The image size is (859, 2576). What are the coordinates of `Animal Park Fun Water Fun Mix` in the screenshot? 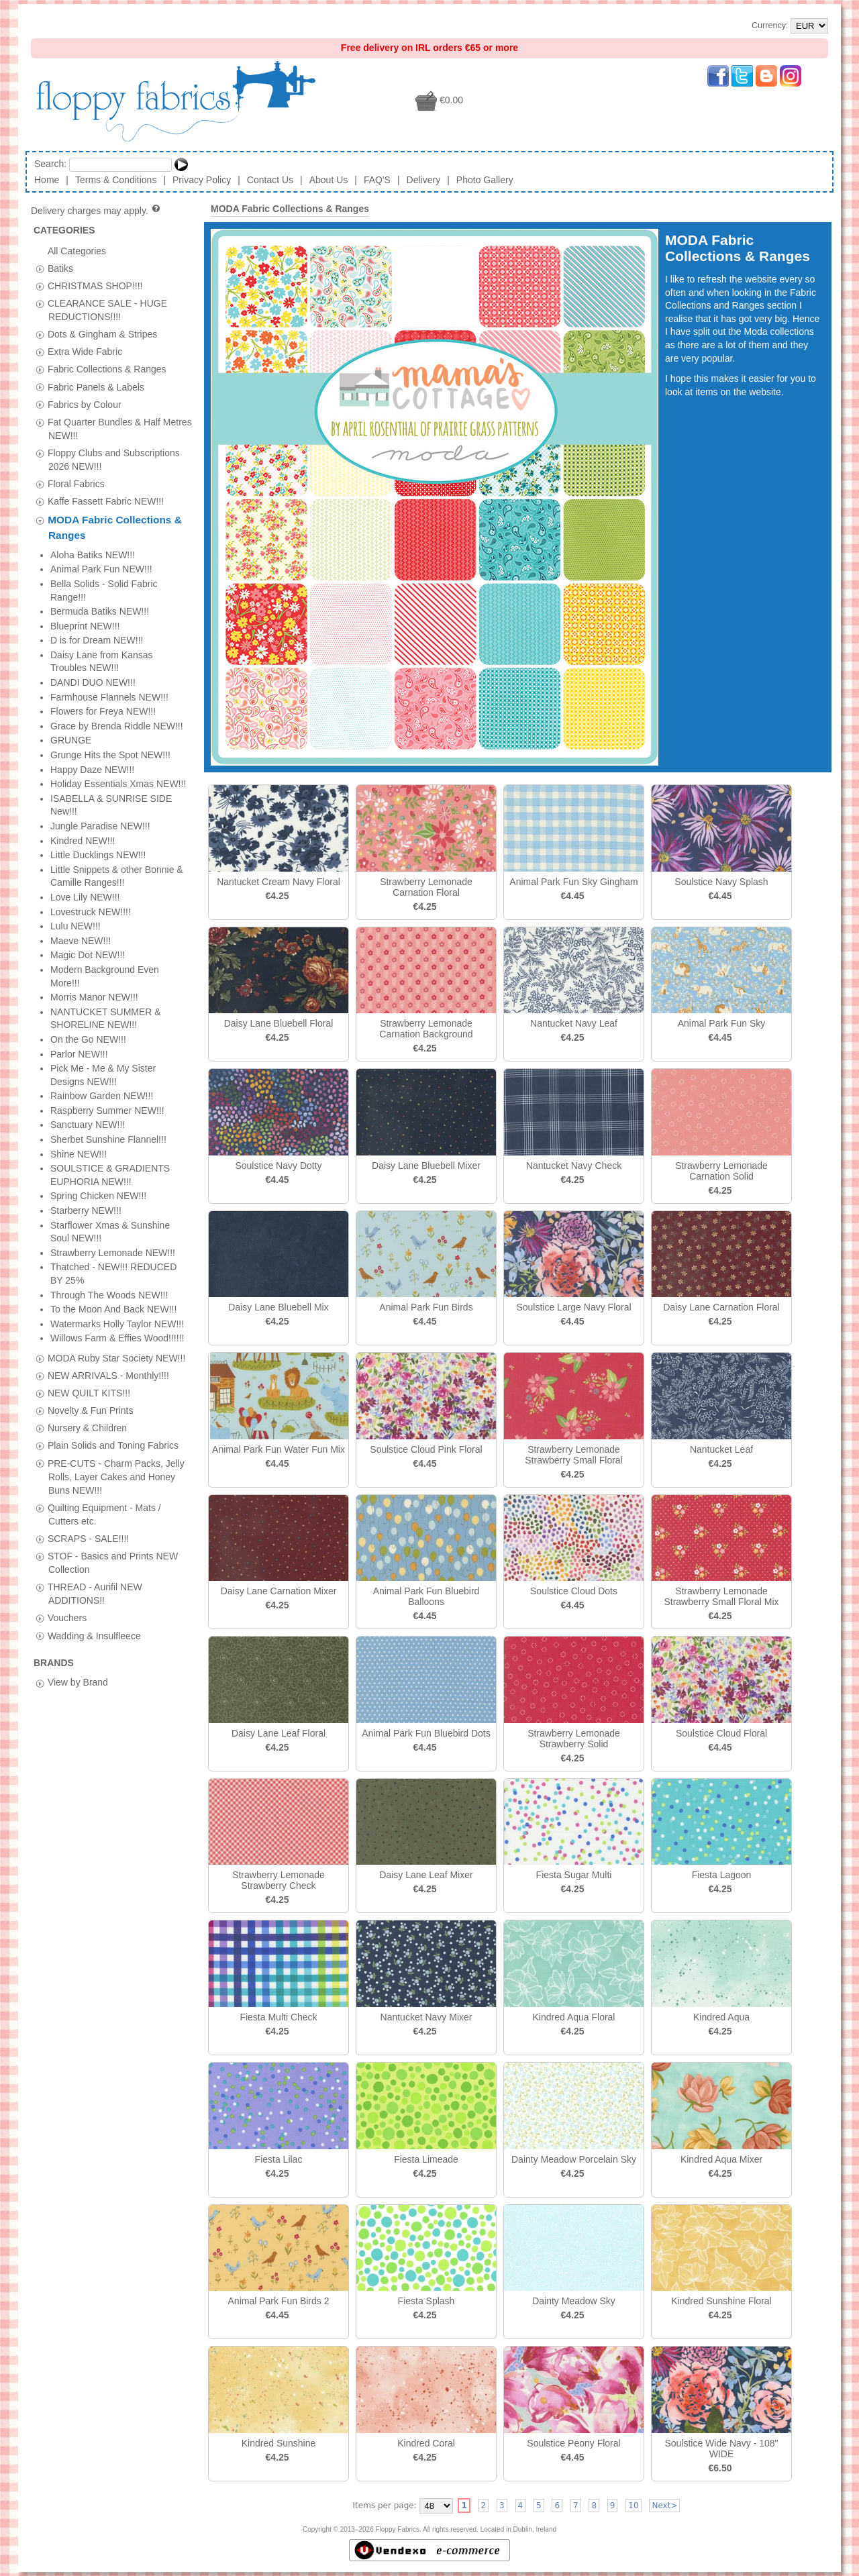 It's located at (278, 1449).